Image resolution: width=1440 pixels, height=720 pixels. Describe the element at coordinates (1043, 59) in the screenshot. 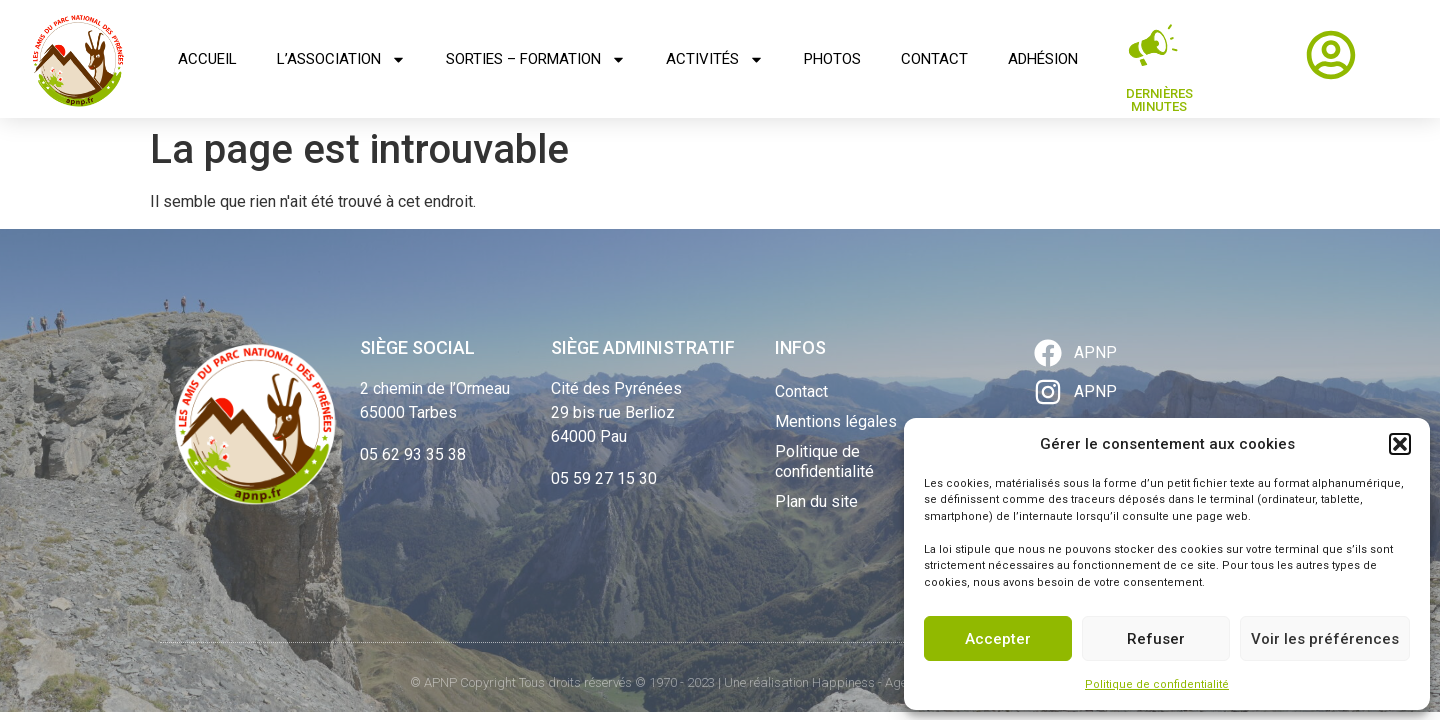

I see `Adhésion` at that location.